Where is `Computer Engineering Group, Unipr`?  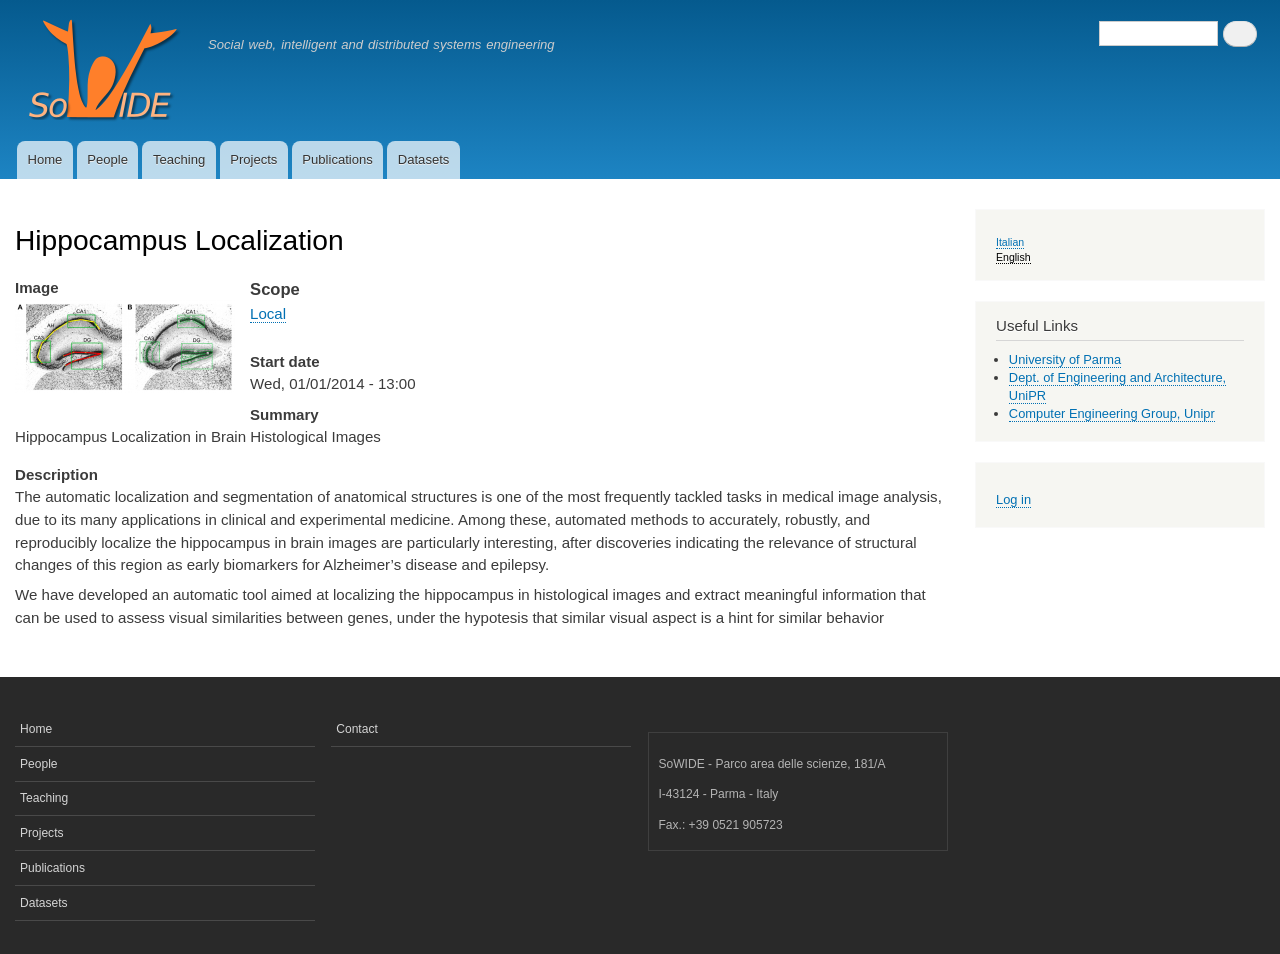 Computer Engineering Group, Unipr is located at coordinates (1112, 413).